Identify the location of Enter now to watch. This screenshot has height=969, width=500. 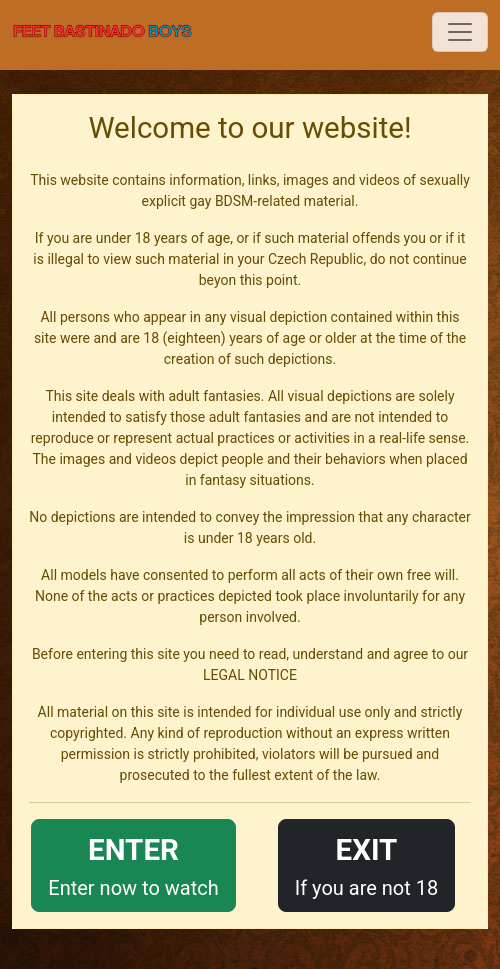
(133, 863).